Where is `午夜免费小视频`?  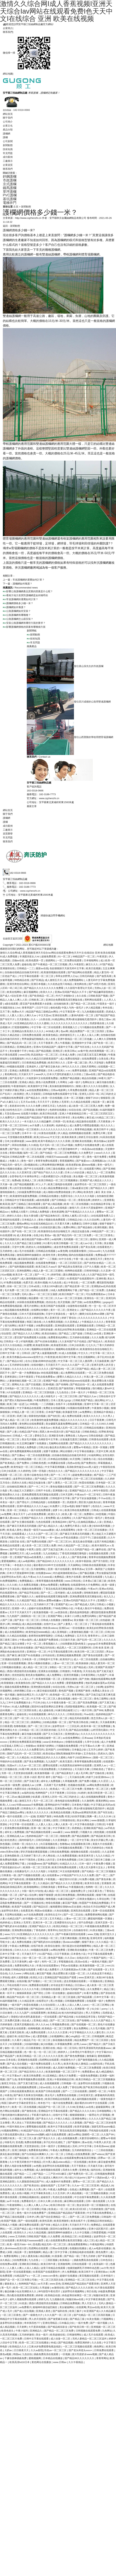
午夜免费小视频 is located at coordinates (102, 1863).